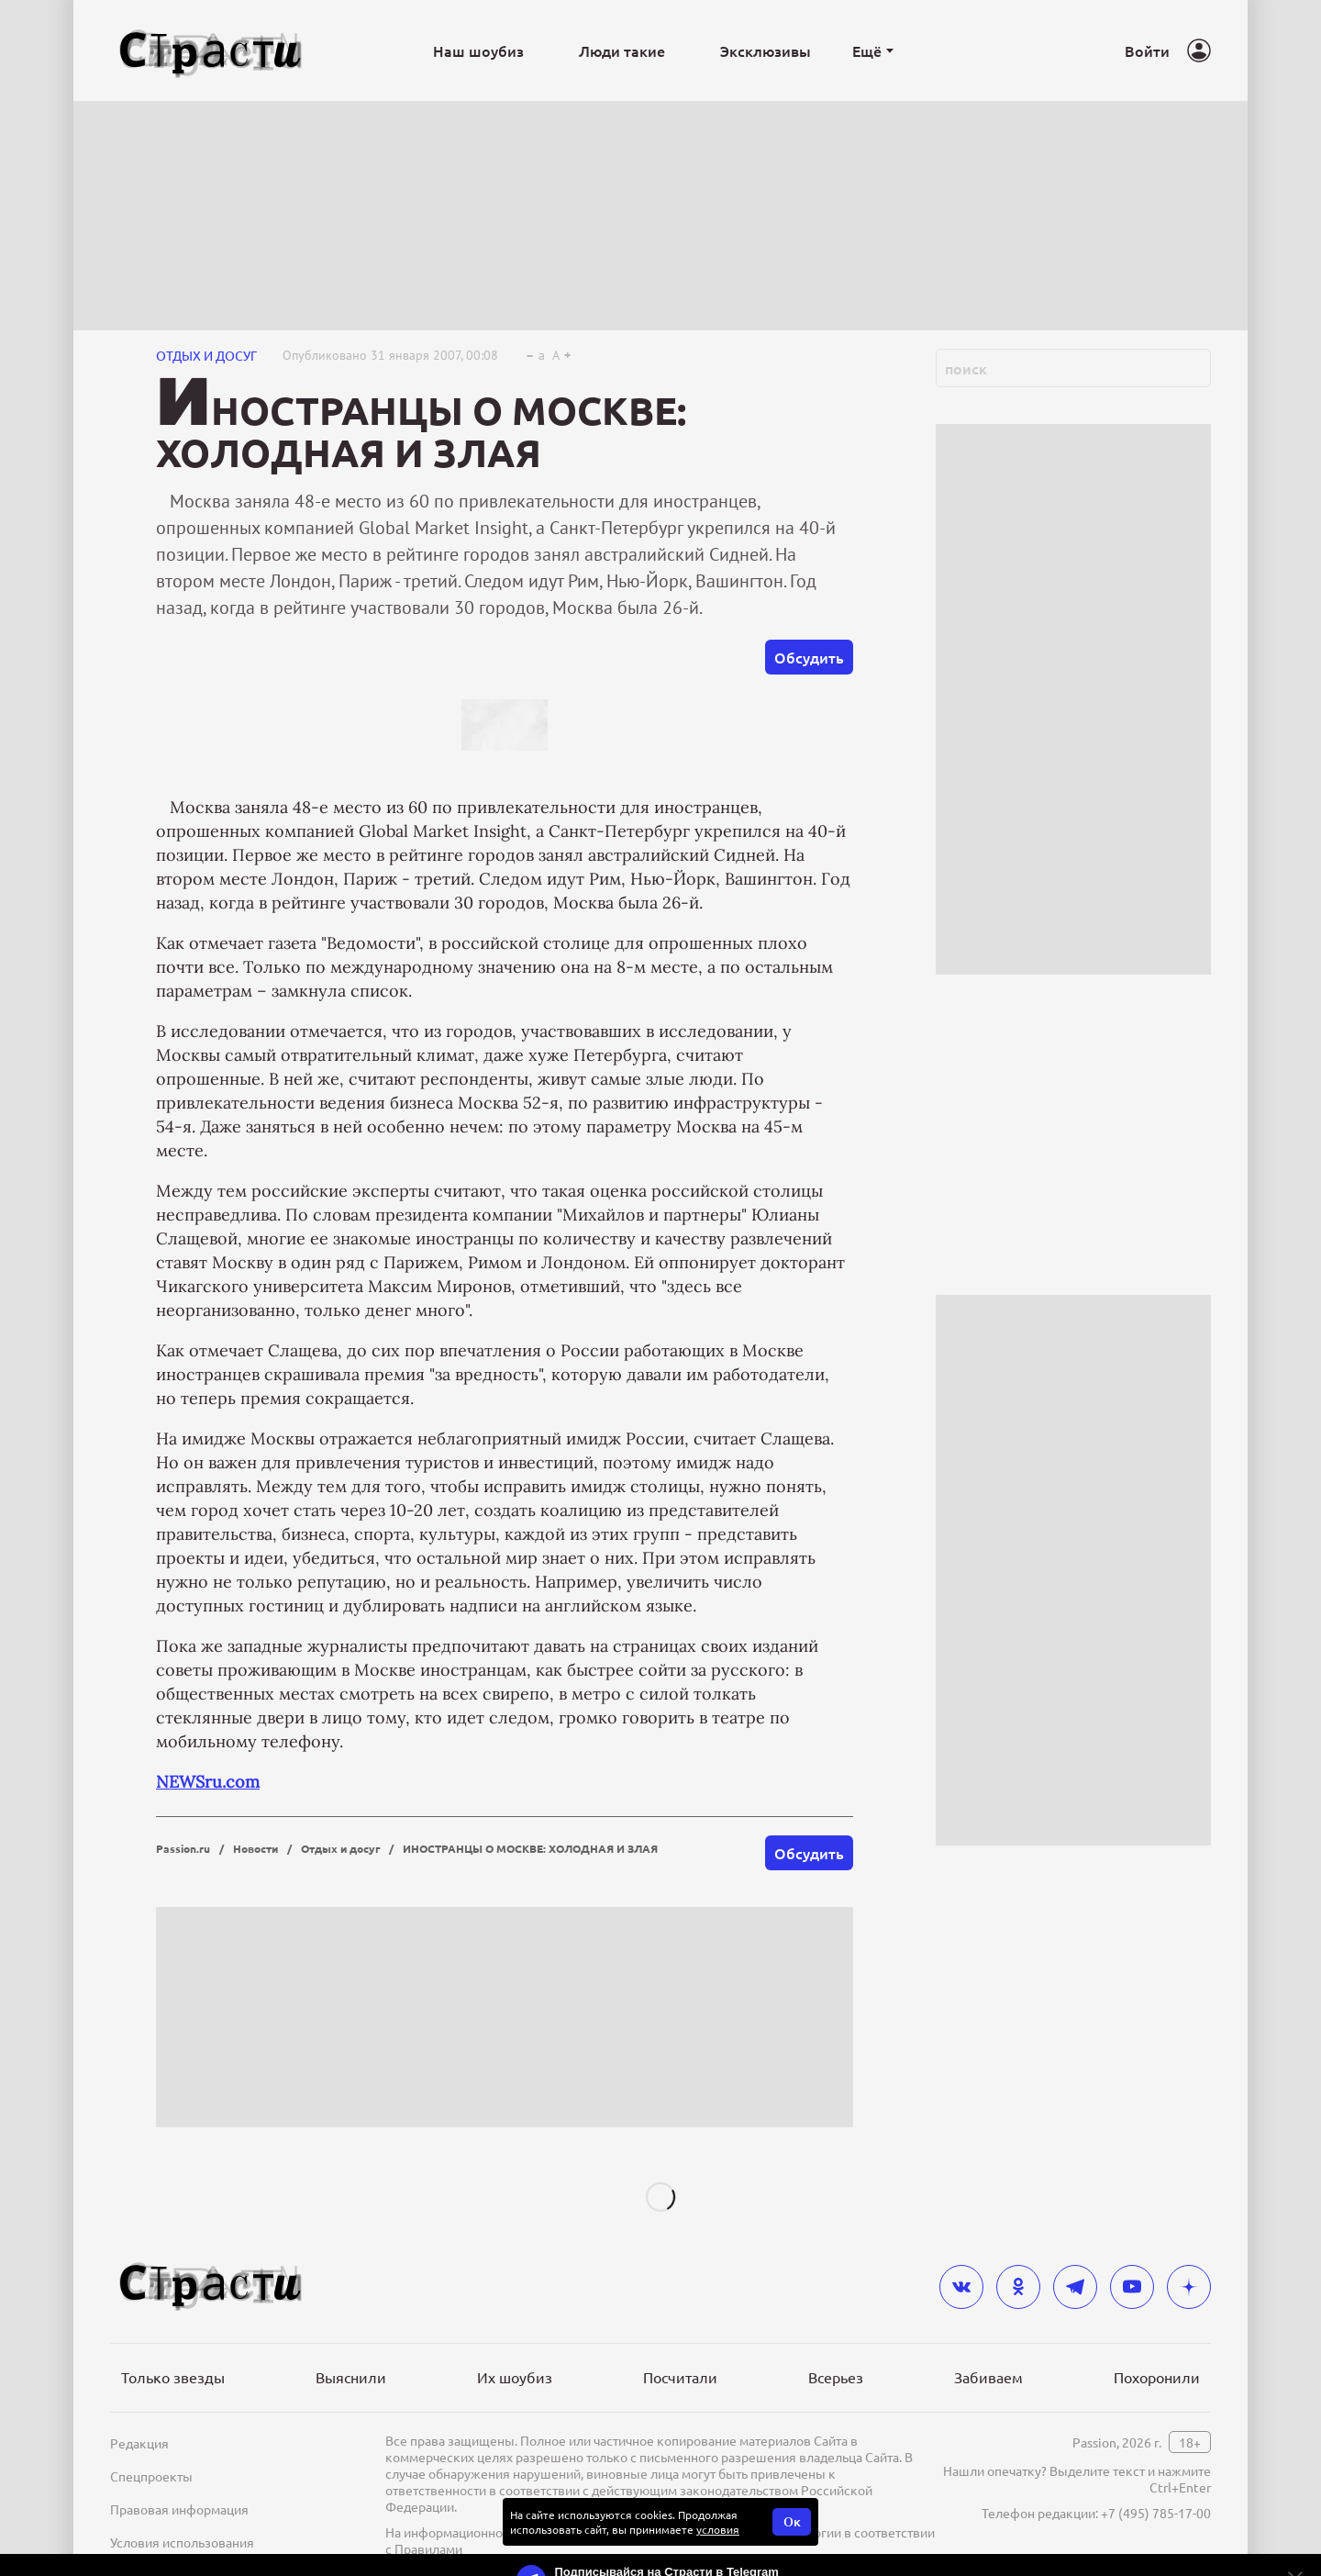  What do you see at coordinates (139, 2443) in the screenshot?
I see `Редакция` at bounding box center [139, 2443].